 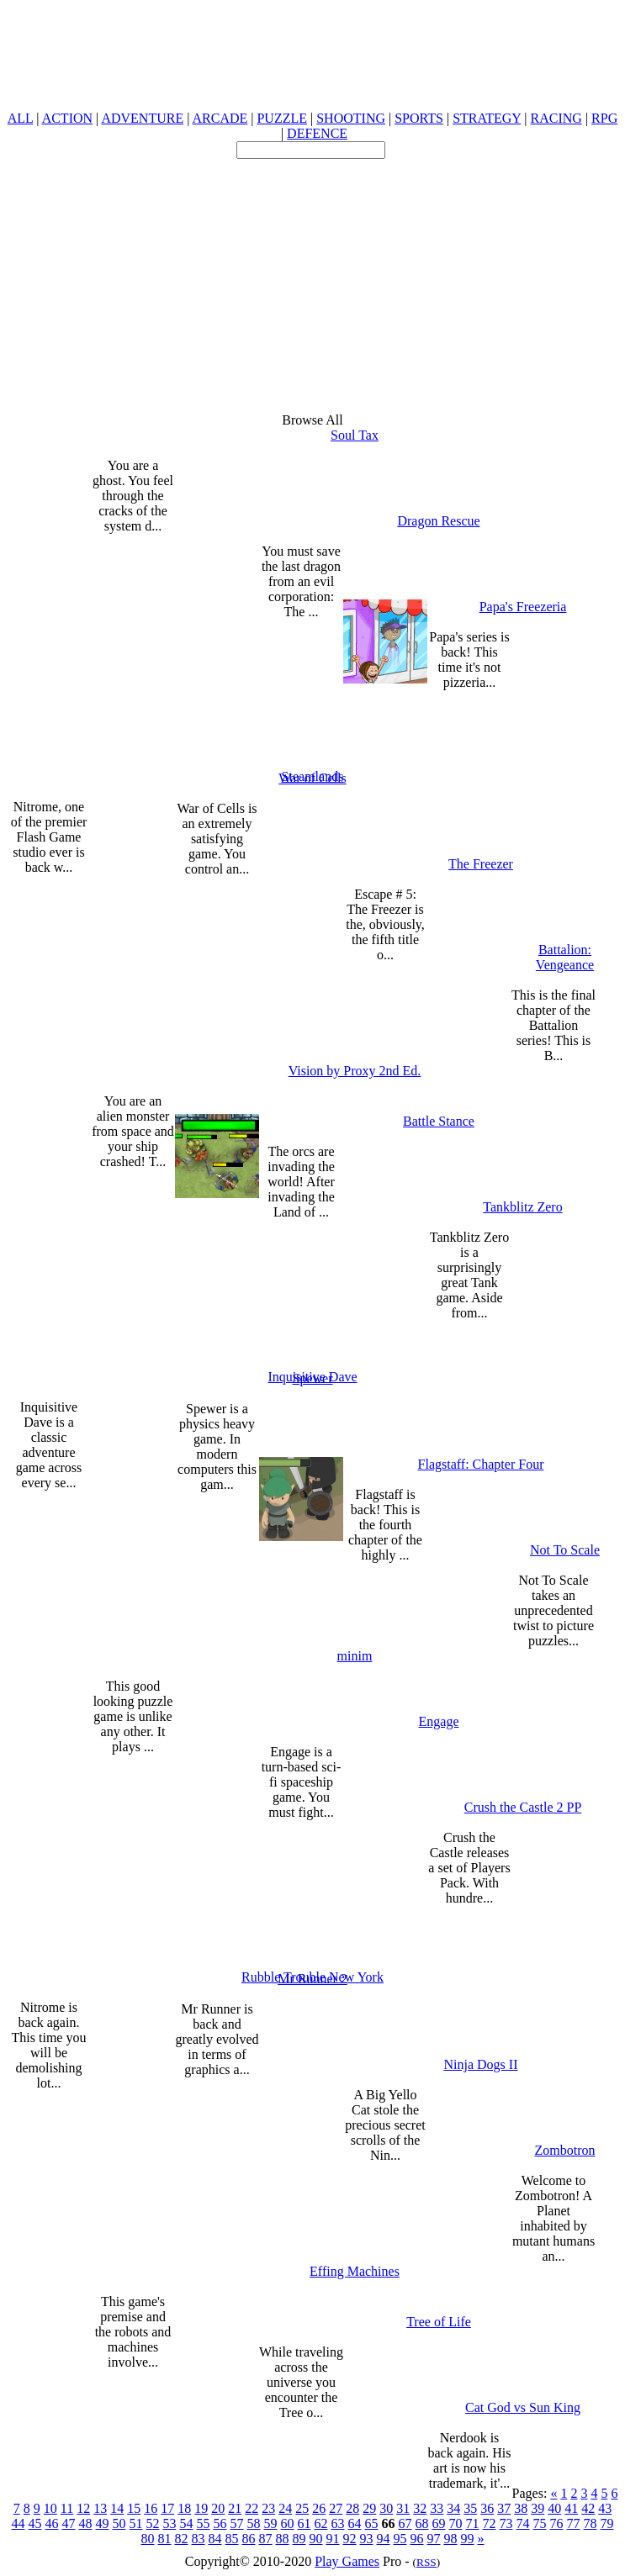 I want to click on 75, so click(x=540, y=2523).